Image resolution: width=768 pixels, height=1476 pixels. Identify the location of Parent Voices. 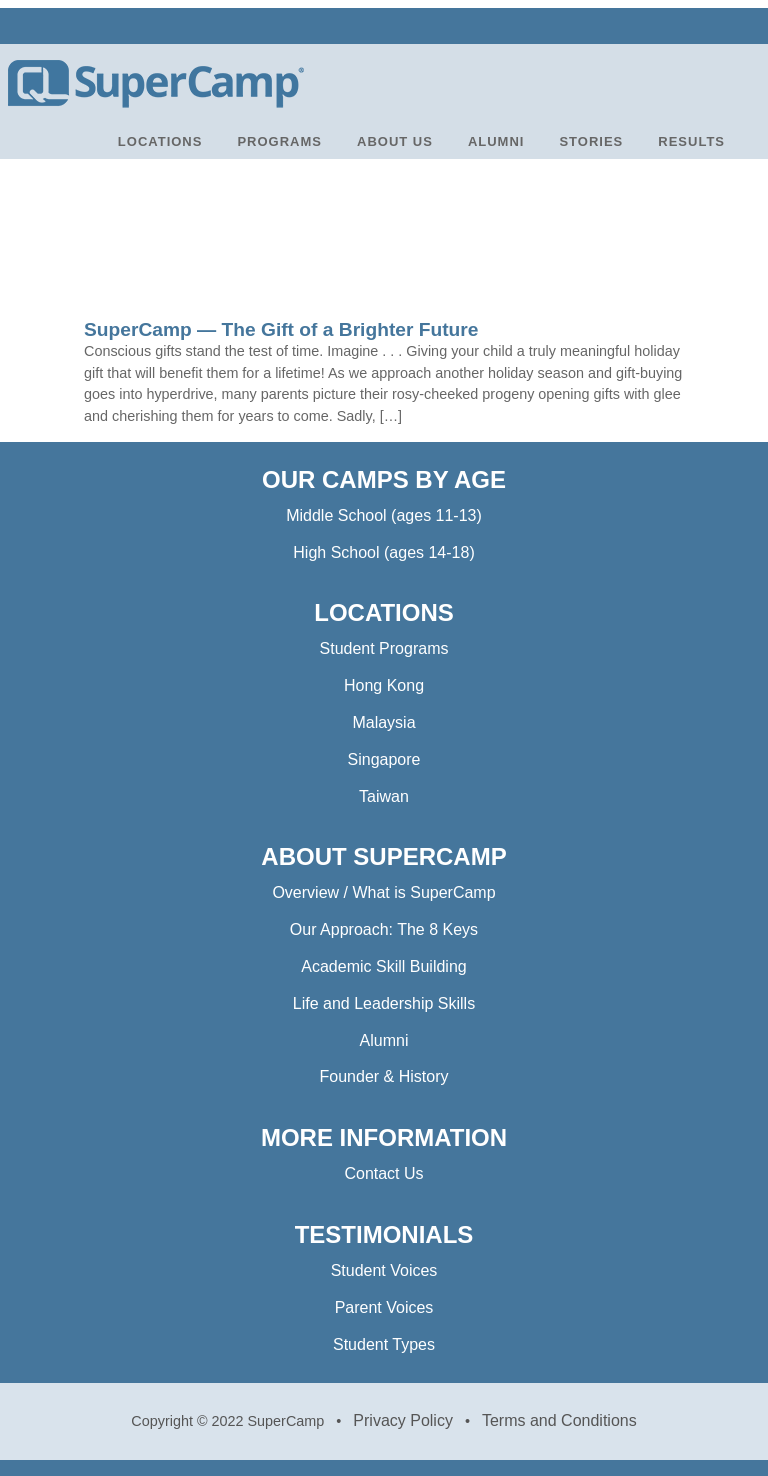
(384, 1307).